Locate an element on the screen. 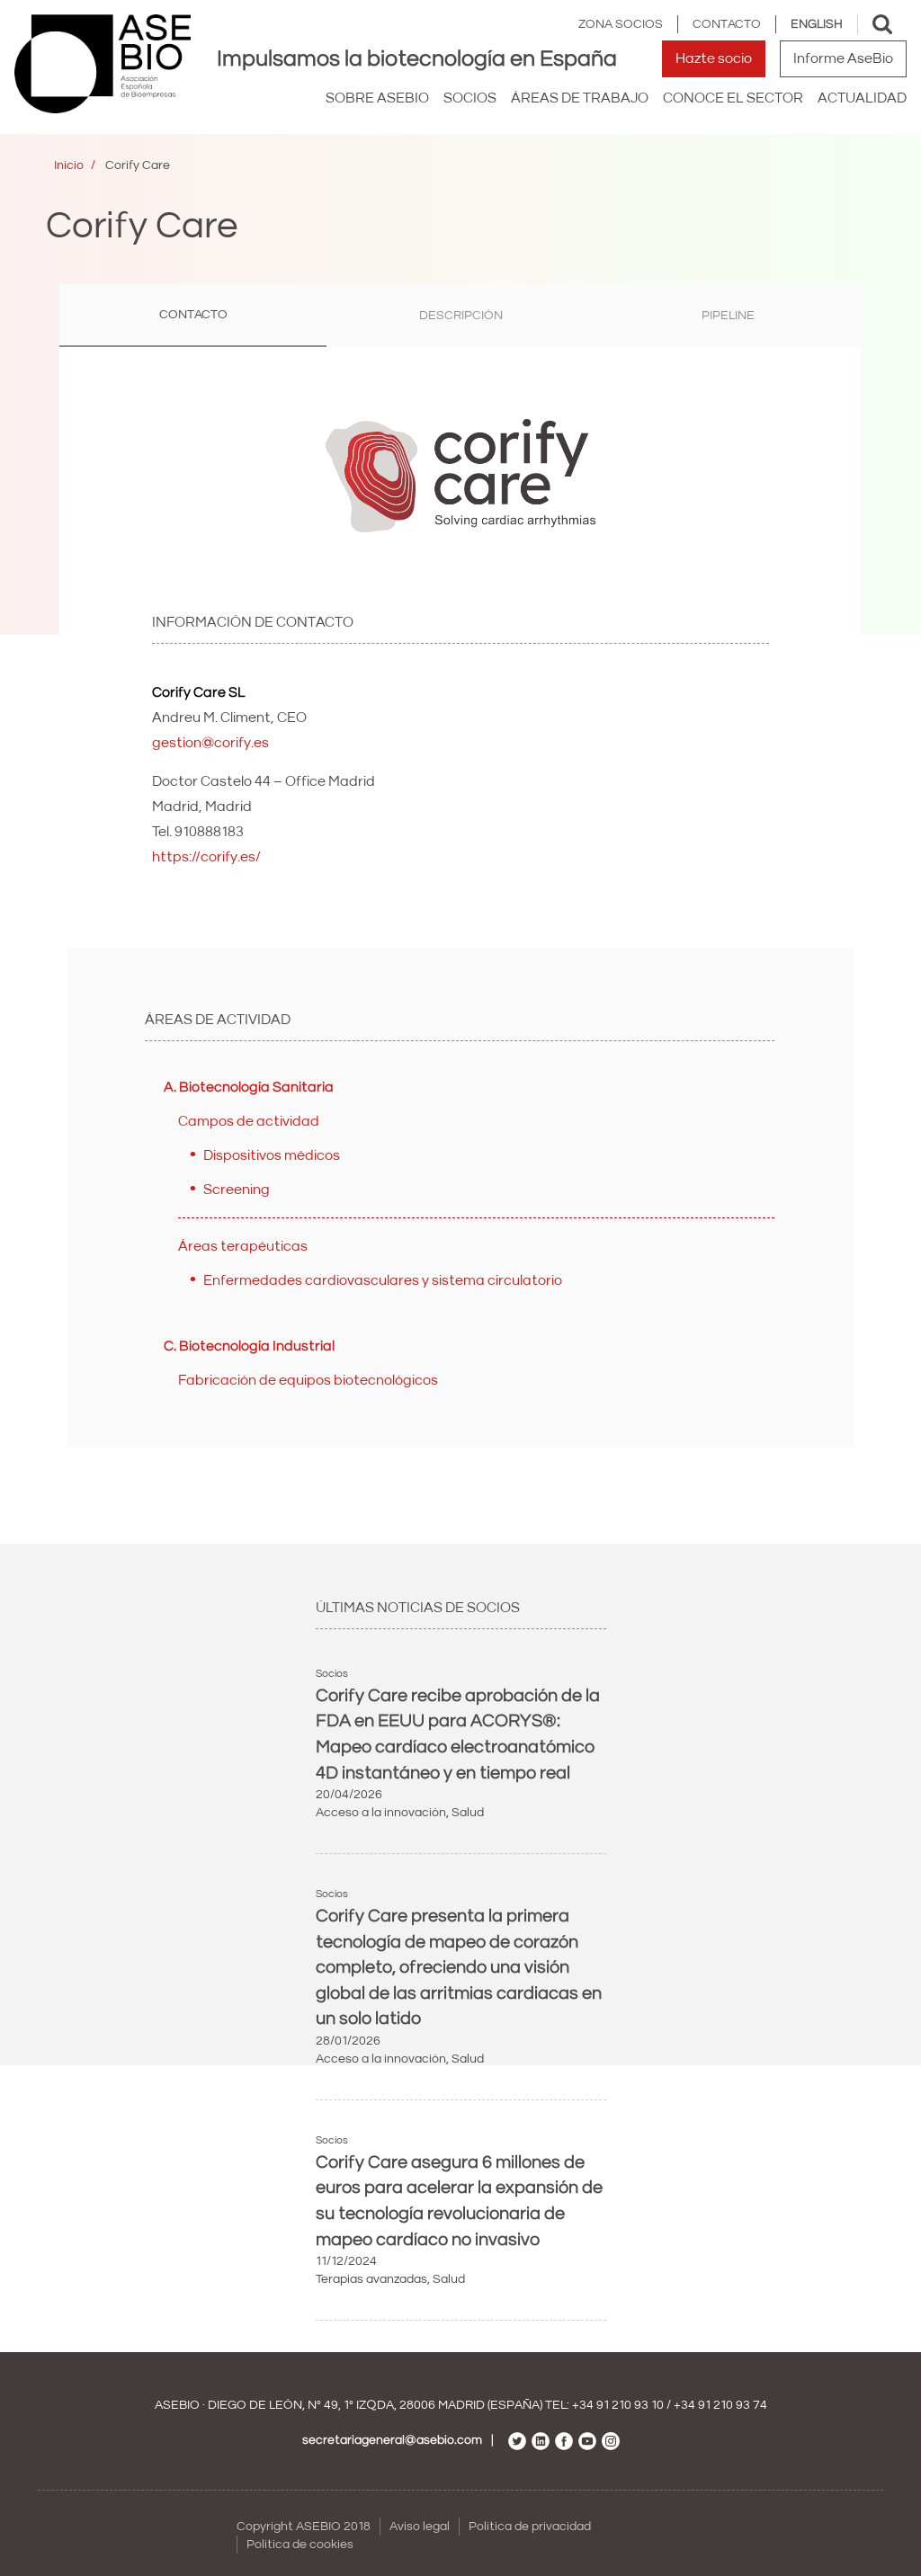  Acceso a la innovación is located at coordinates (381, 1812).